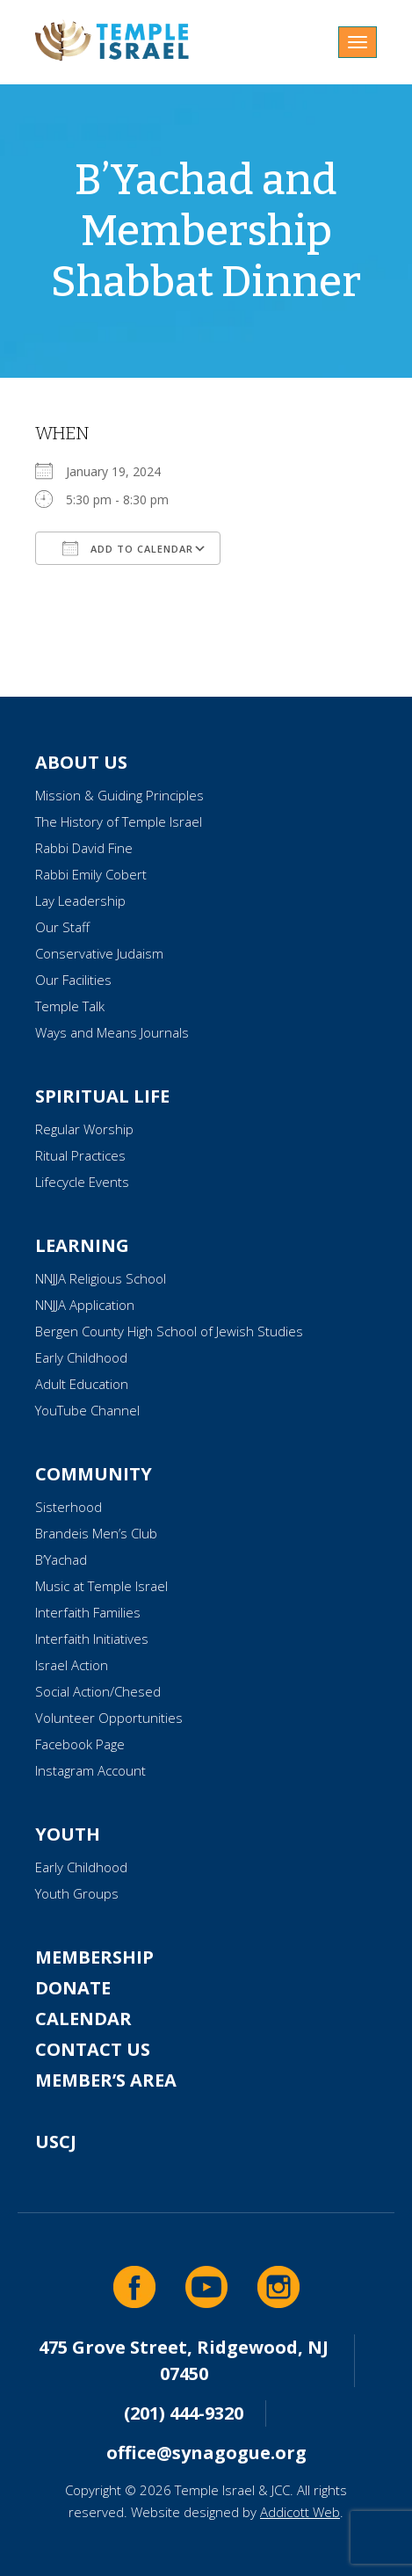 This screenshot has height=2576, width=412. What do you see at coordinates (106, 2080) in the screenshot?
I see `Member’s Area` at bounding box center [106, 2080].